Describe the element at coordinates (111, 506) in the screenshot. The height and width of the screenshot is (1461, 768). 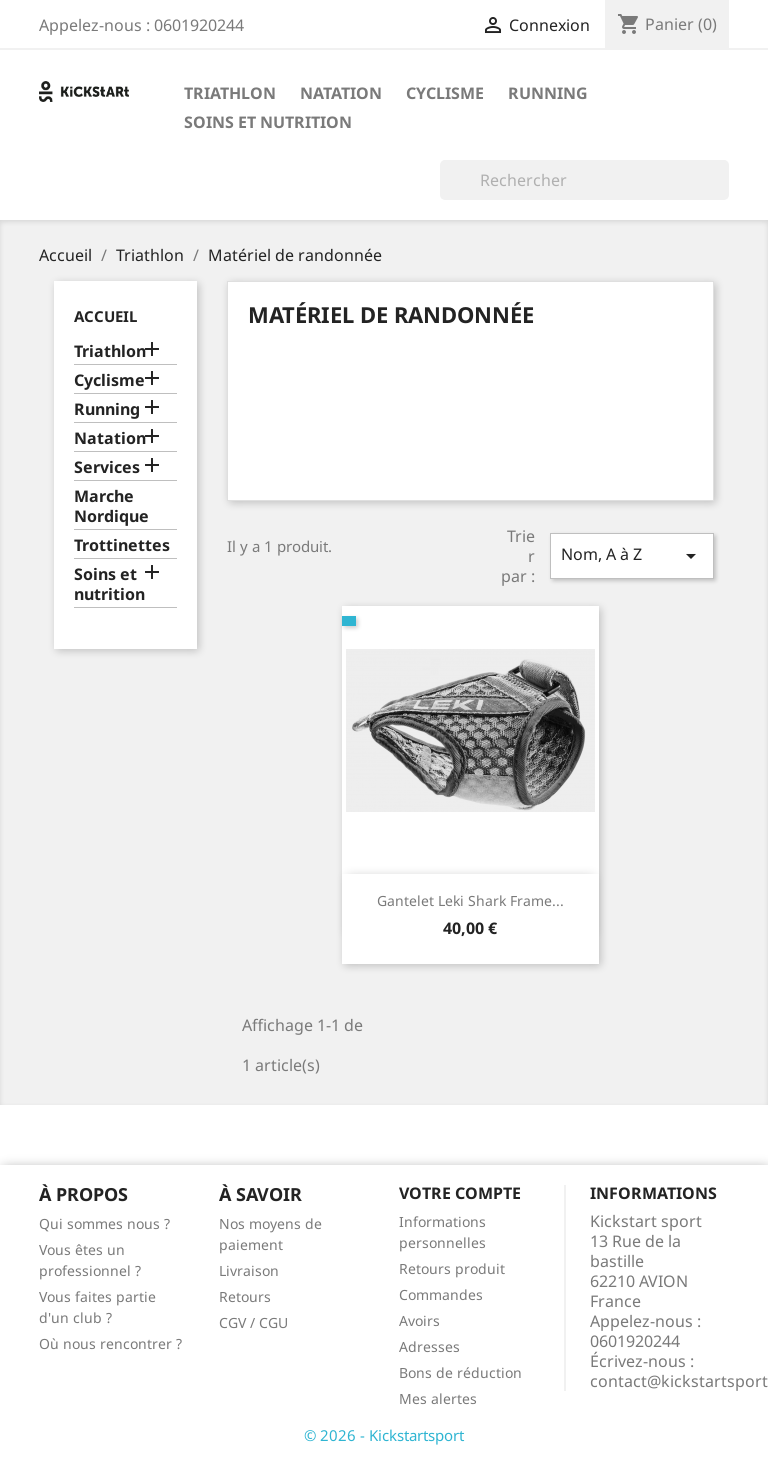
I see `Marche Nordique` at that location.